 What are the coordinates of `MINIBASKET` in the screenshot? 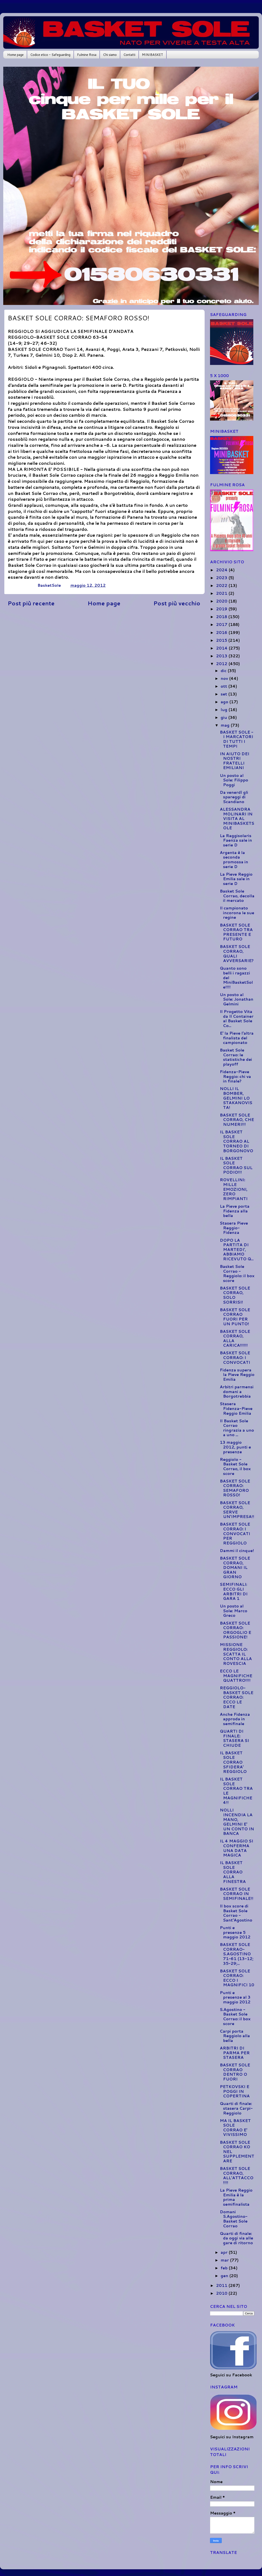 It's located at (152, 54).